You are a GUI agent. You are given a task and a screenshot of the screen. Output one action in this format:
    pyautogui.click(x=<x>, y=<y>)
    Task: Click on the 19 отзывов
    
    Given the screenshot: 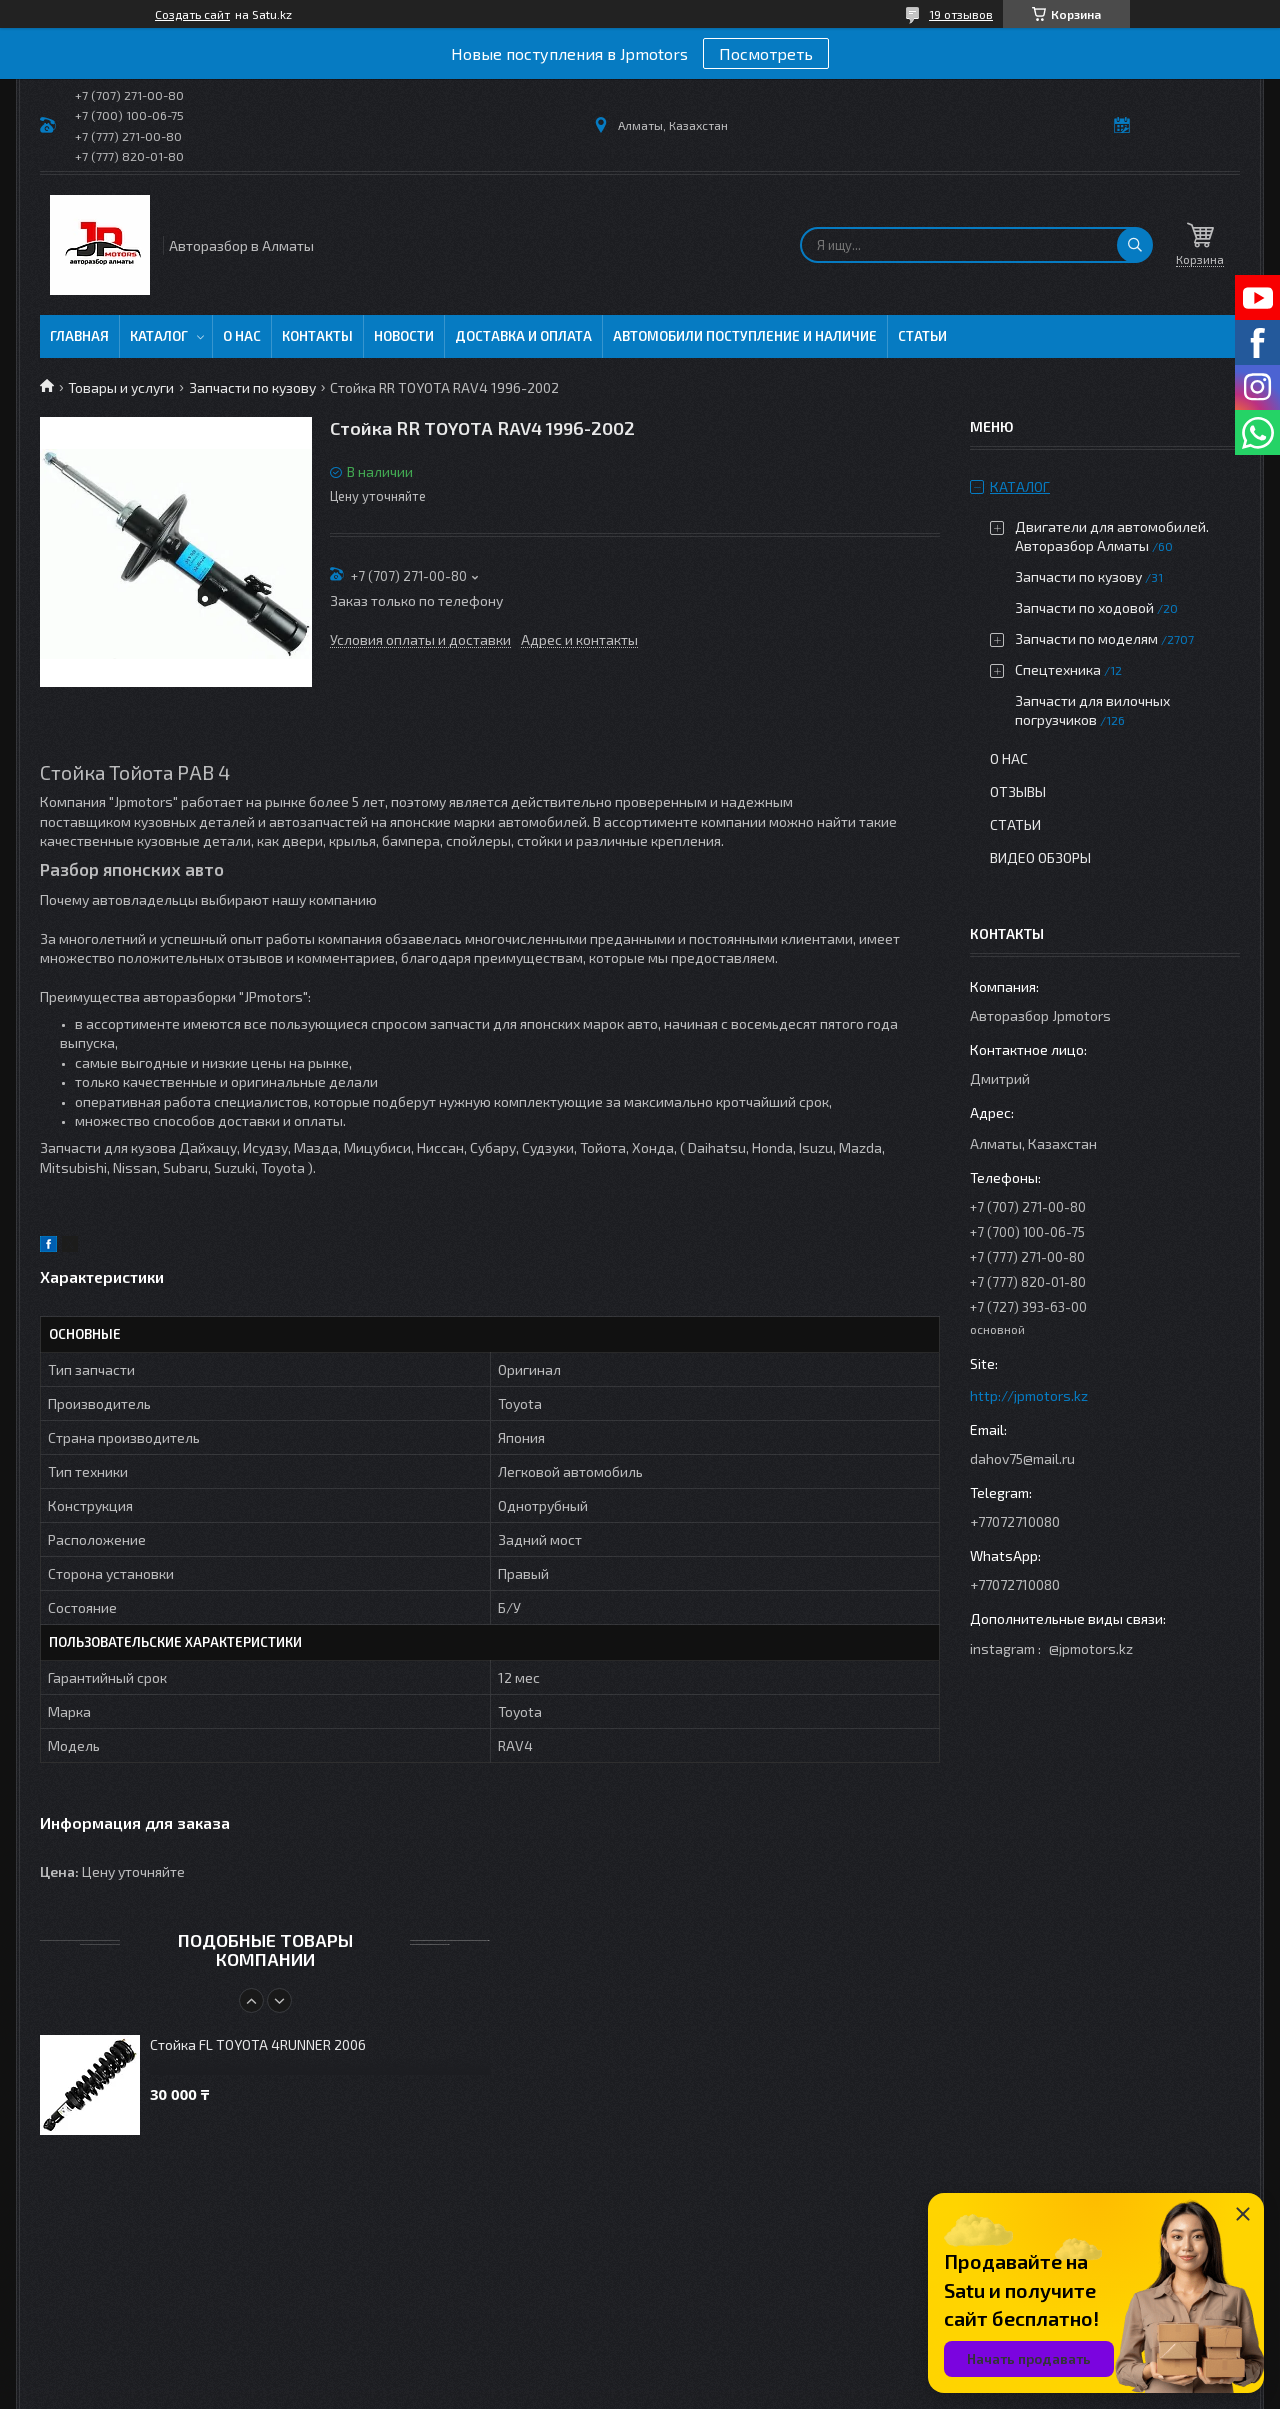 What is the action you would take?
    pyautogui.click(x=961, y=14)
    